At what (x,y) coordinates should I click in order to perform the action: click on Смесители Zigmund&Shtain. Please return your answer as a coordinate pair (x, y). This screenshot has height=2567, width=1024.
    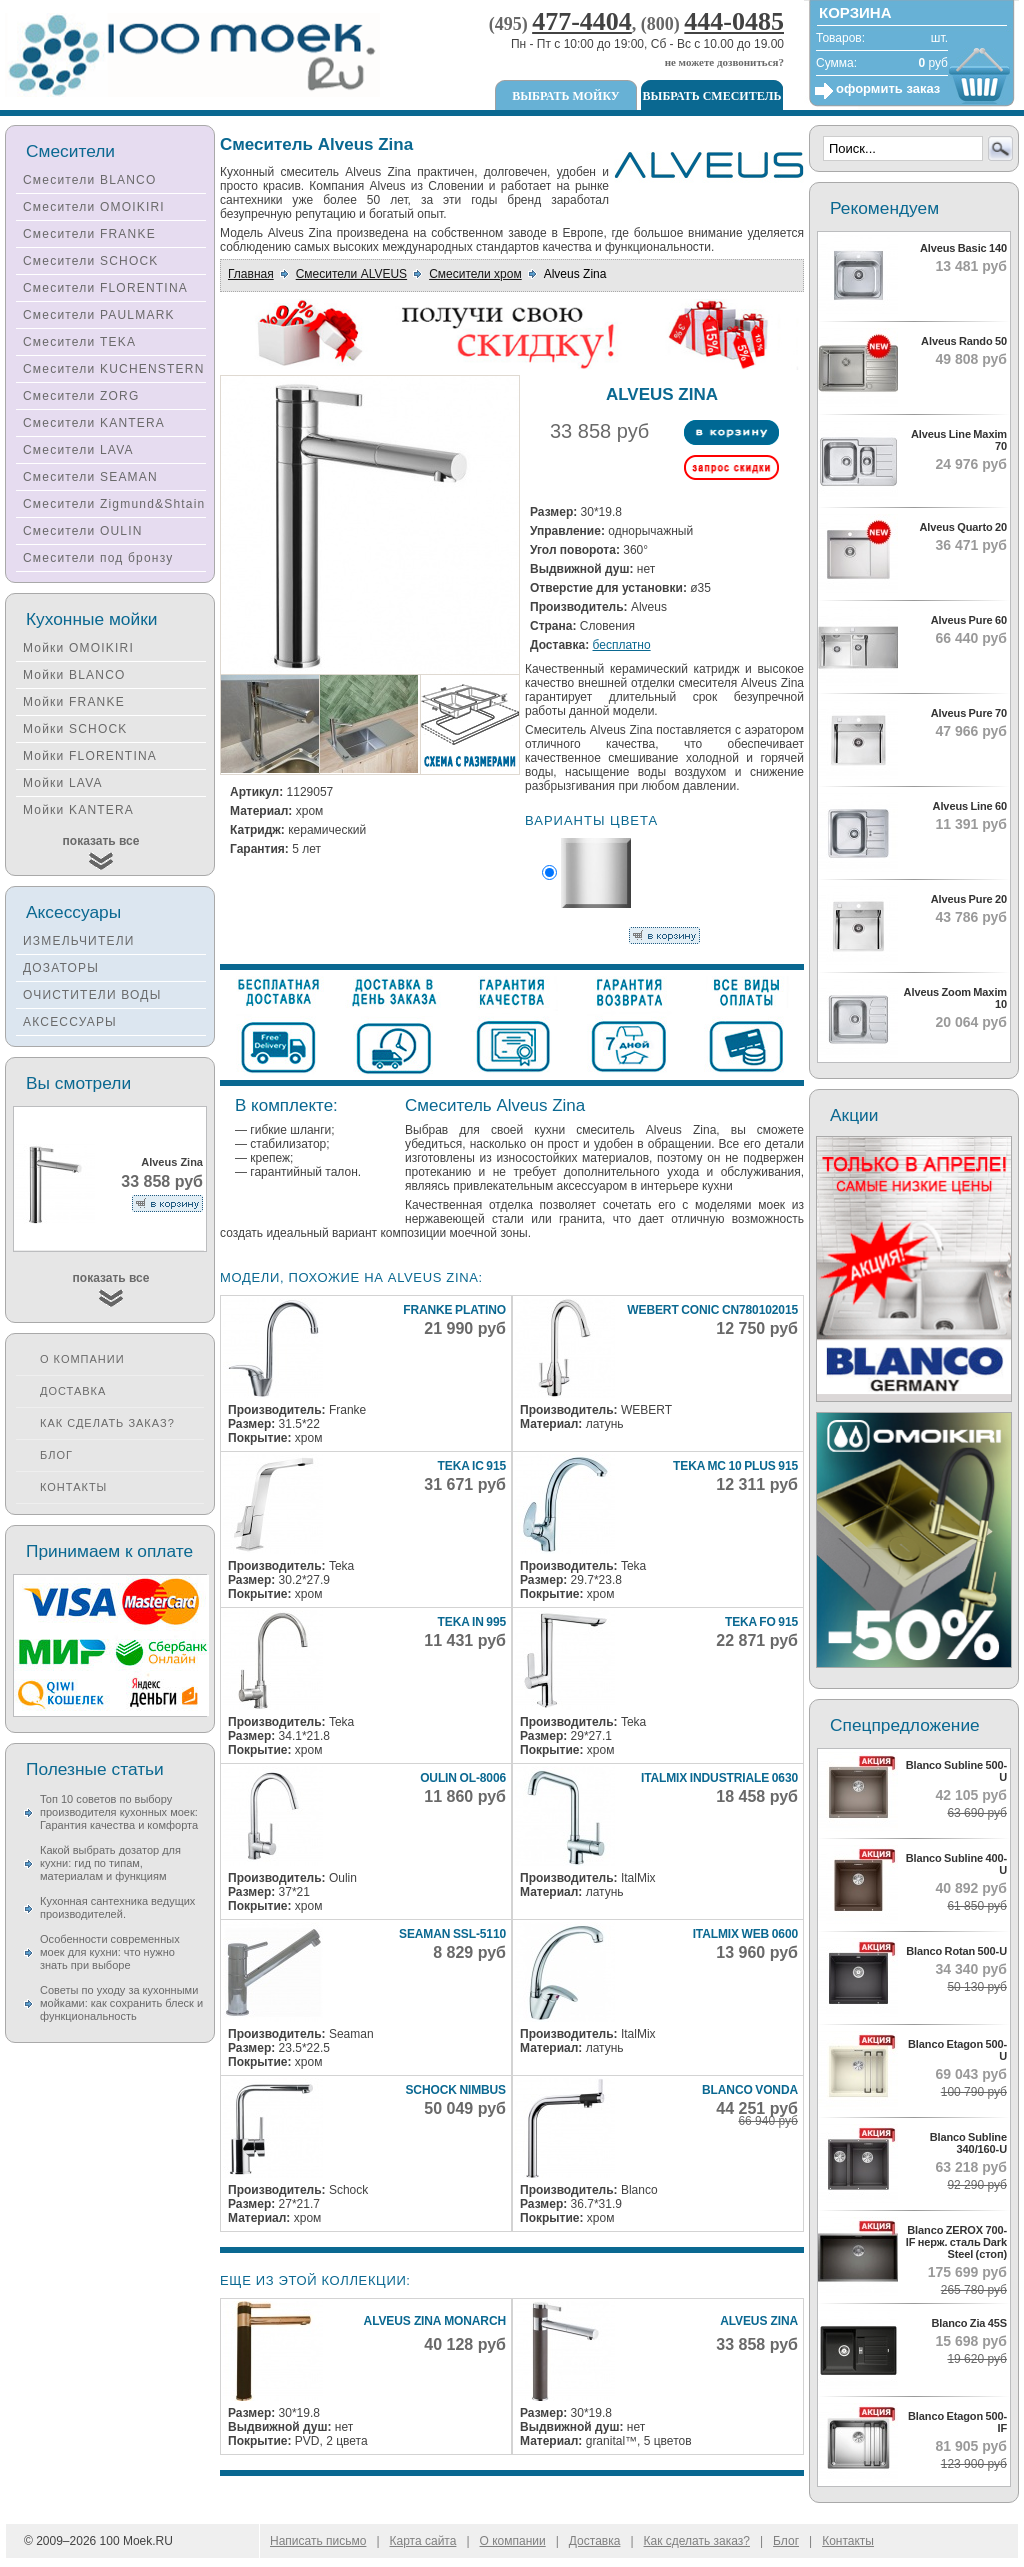
    Looking at the image, I should click on (114, 504).